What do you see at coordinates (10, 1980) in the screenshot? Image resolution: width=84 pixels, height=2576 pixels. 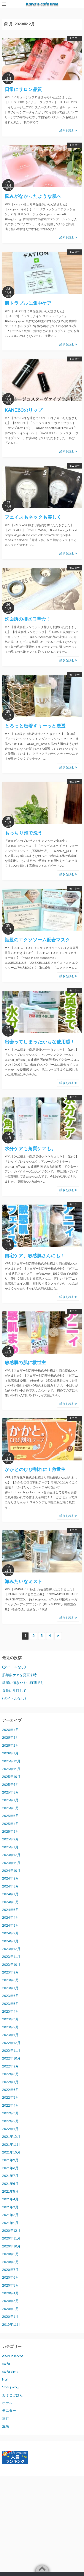 I see `2023年8月` at bounding box center [10, 1980].